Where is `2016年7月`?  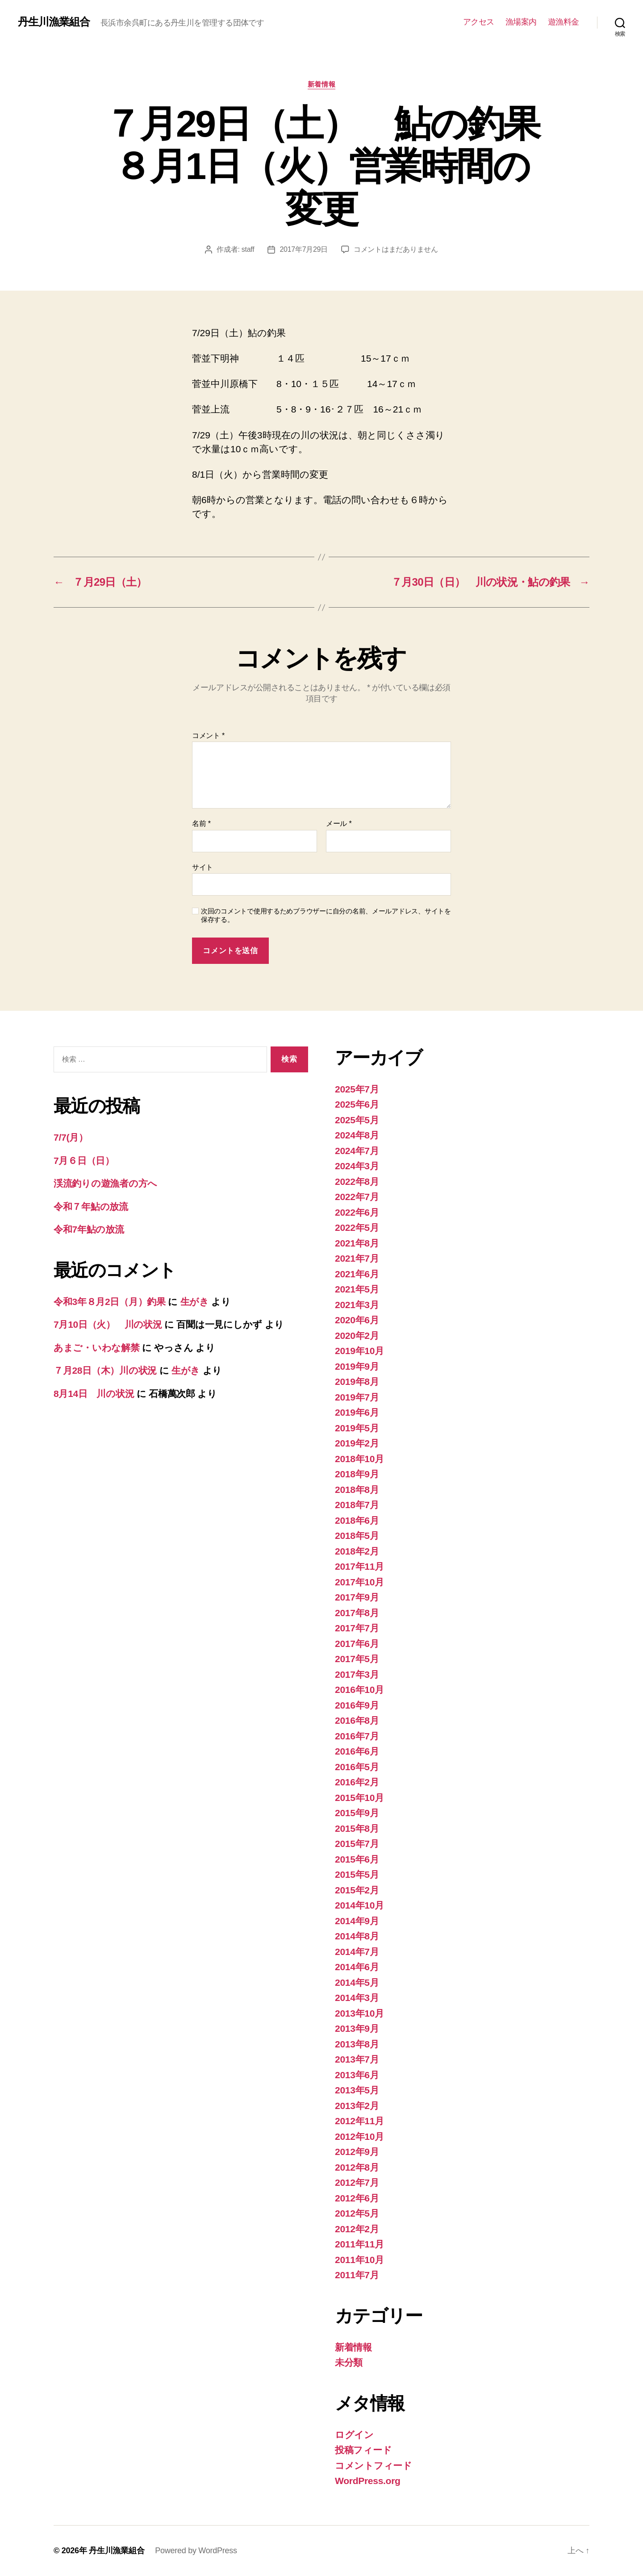
2016年7月 is located at coordinates (357, 1736).